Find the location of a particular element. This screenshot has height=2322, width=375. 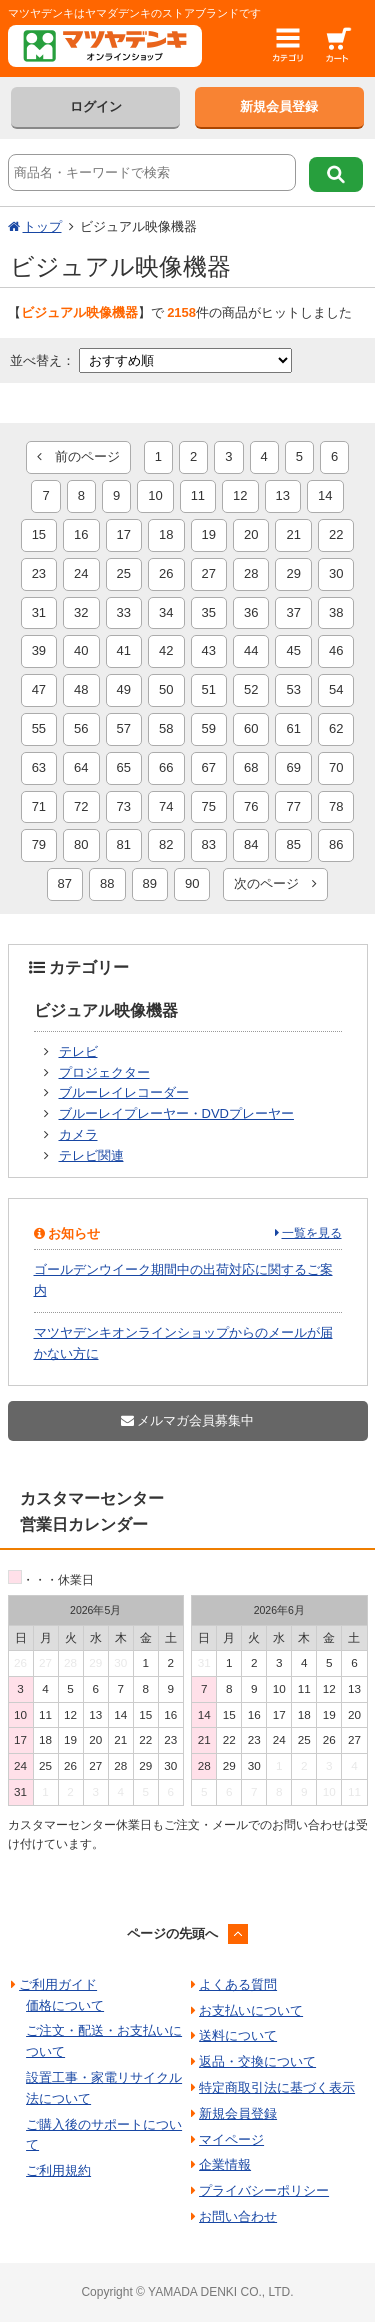

66 is located at coordinates (166, 767).